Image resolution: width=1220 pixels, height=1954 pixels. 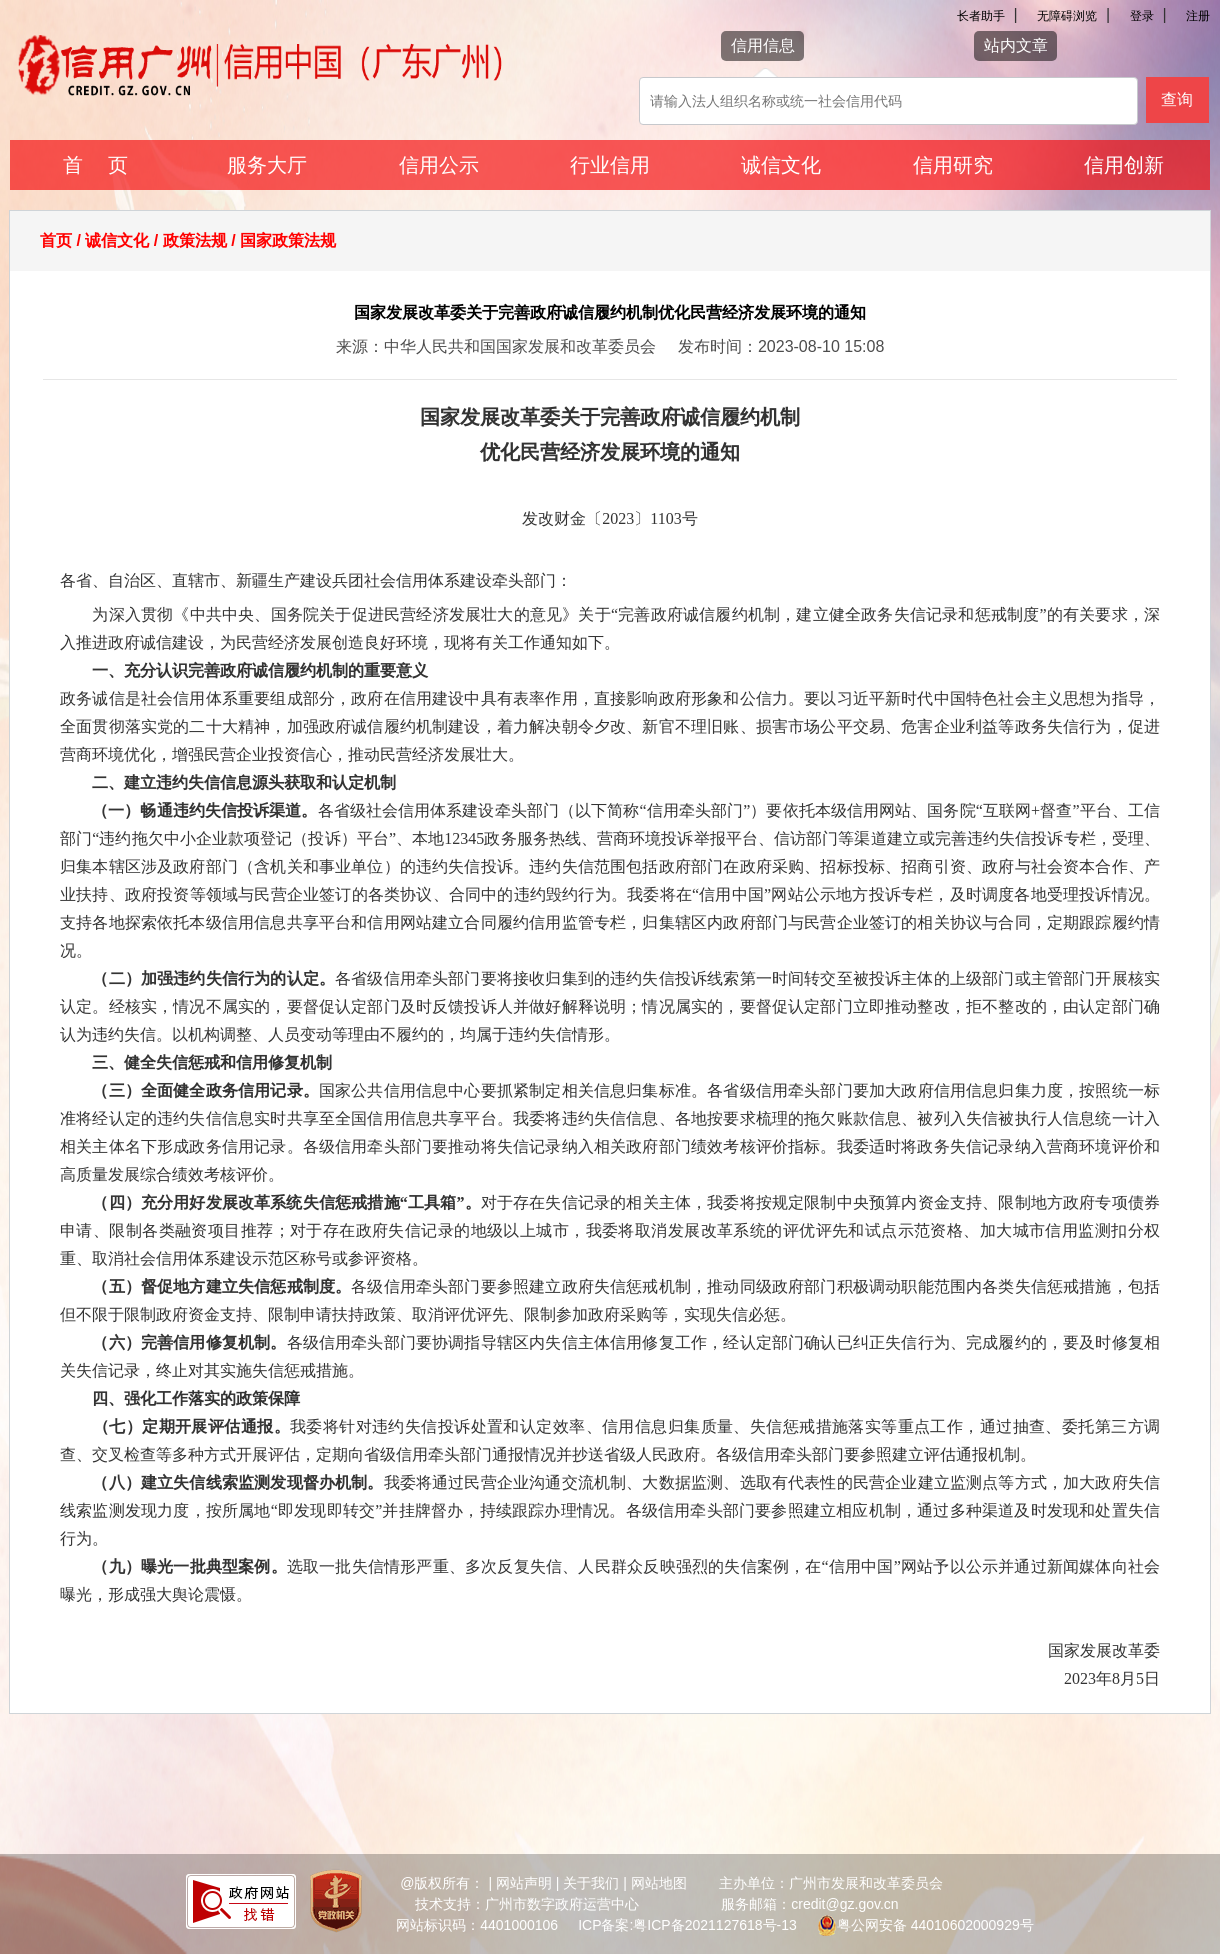 I want to click on 首 页, so click(x=95, y=165).